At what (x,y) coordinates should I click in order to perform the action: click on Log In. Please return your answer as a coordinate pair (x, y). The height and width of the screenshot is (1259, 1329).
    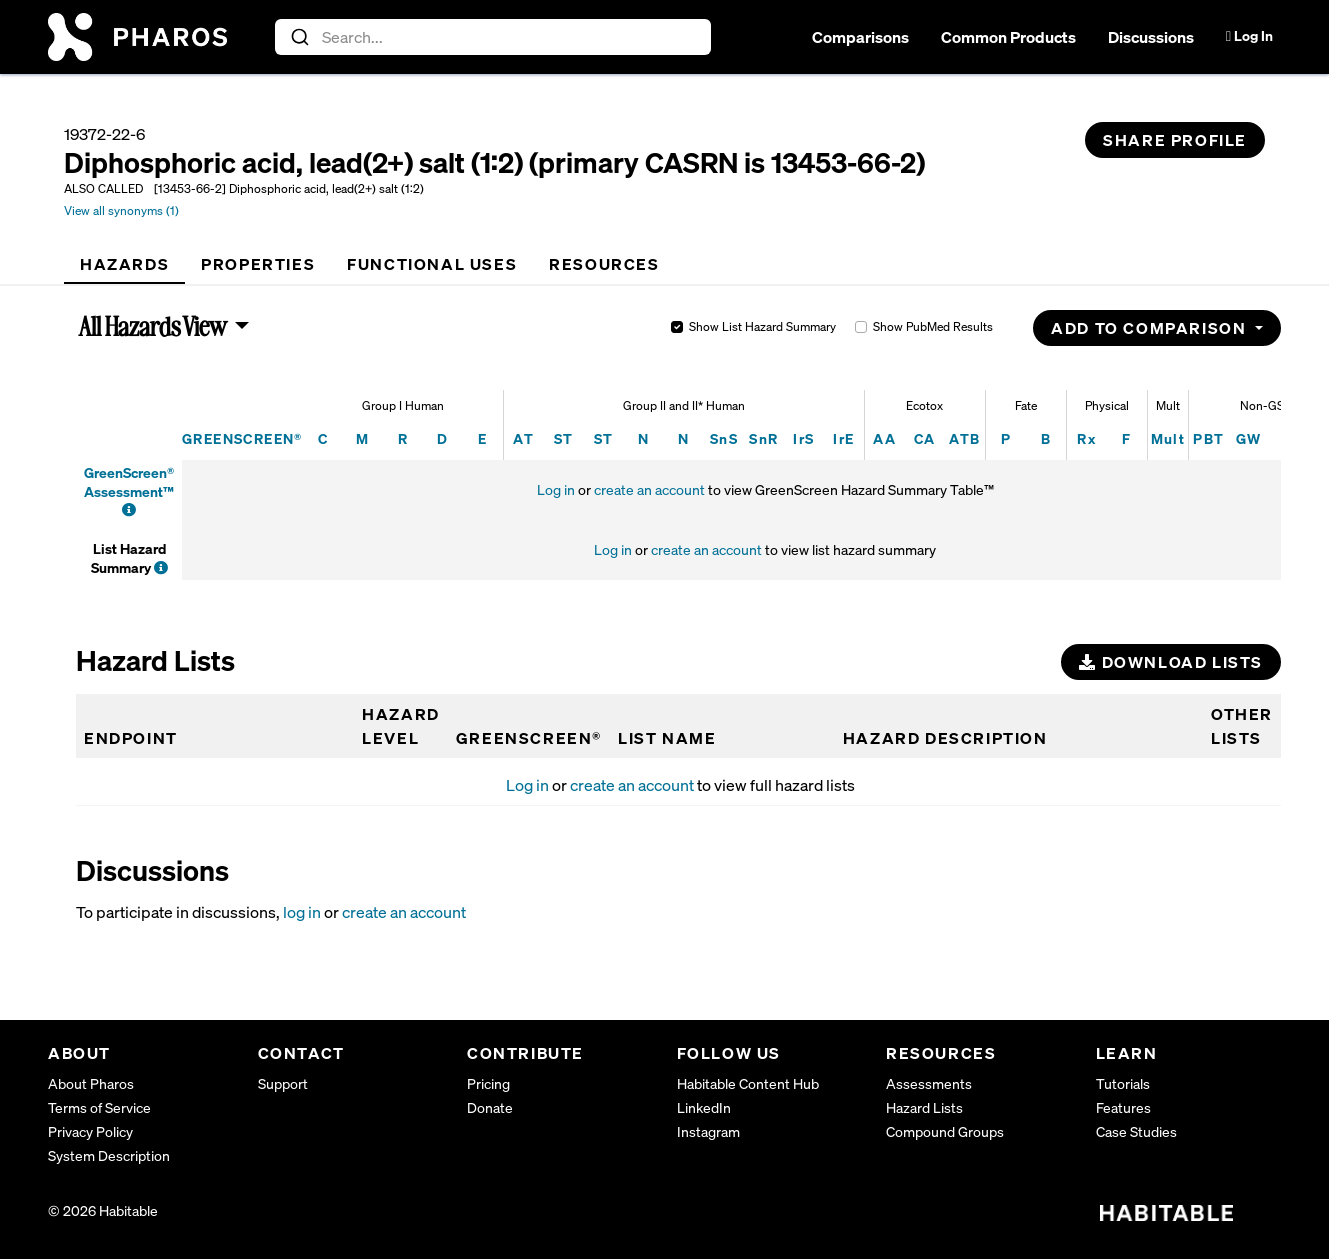
    Looking at the image, I should click on (1249, 35).